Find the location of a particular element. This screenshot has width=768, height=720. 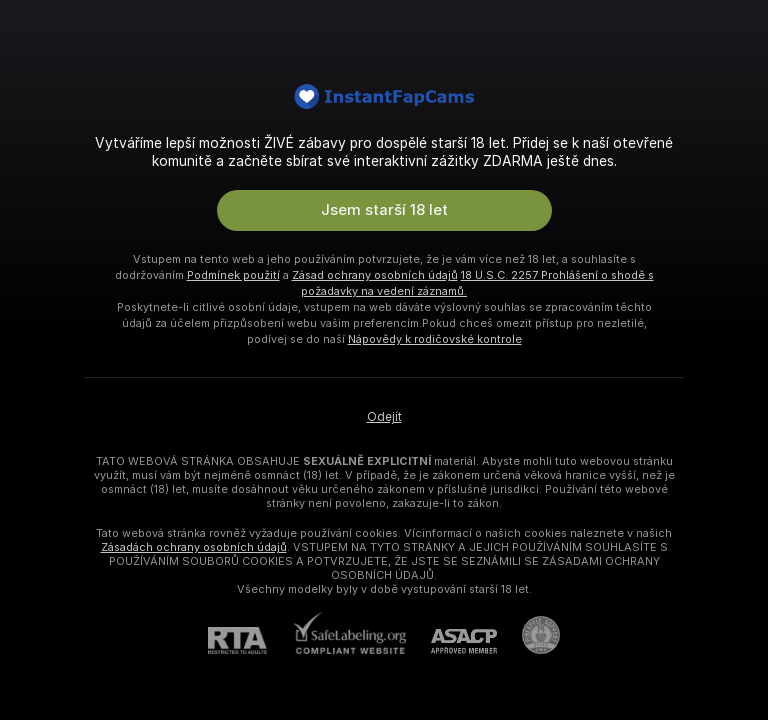

Nápovědy k rodičovské kontrole is located at coordinates (435, 339).